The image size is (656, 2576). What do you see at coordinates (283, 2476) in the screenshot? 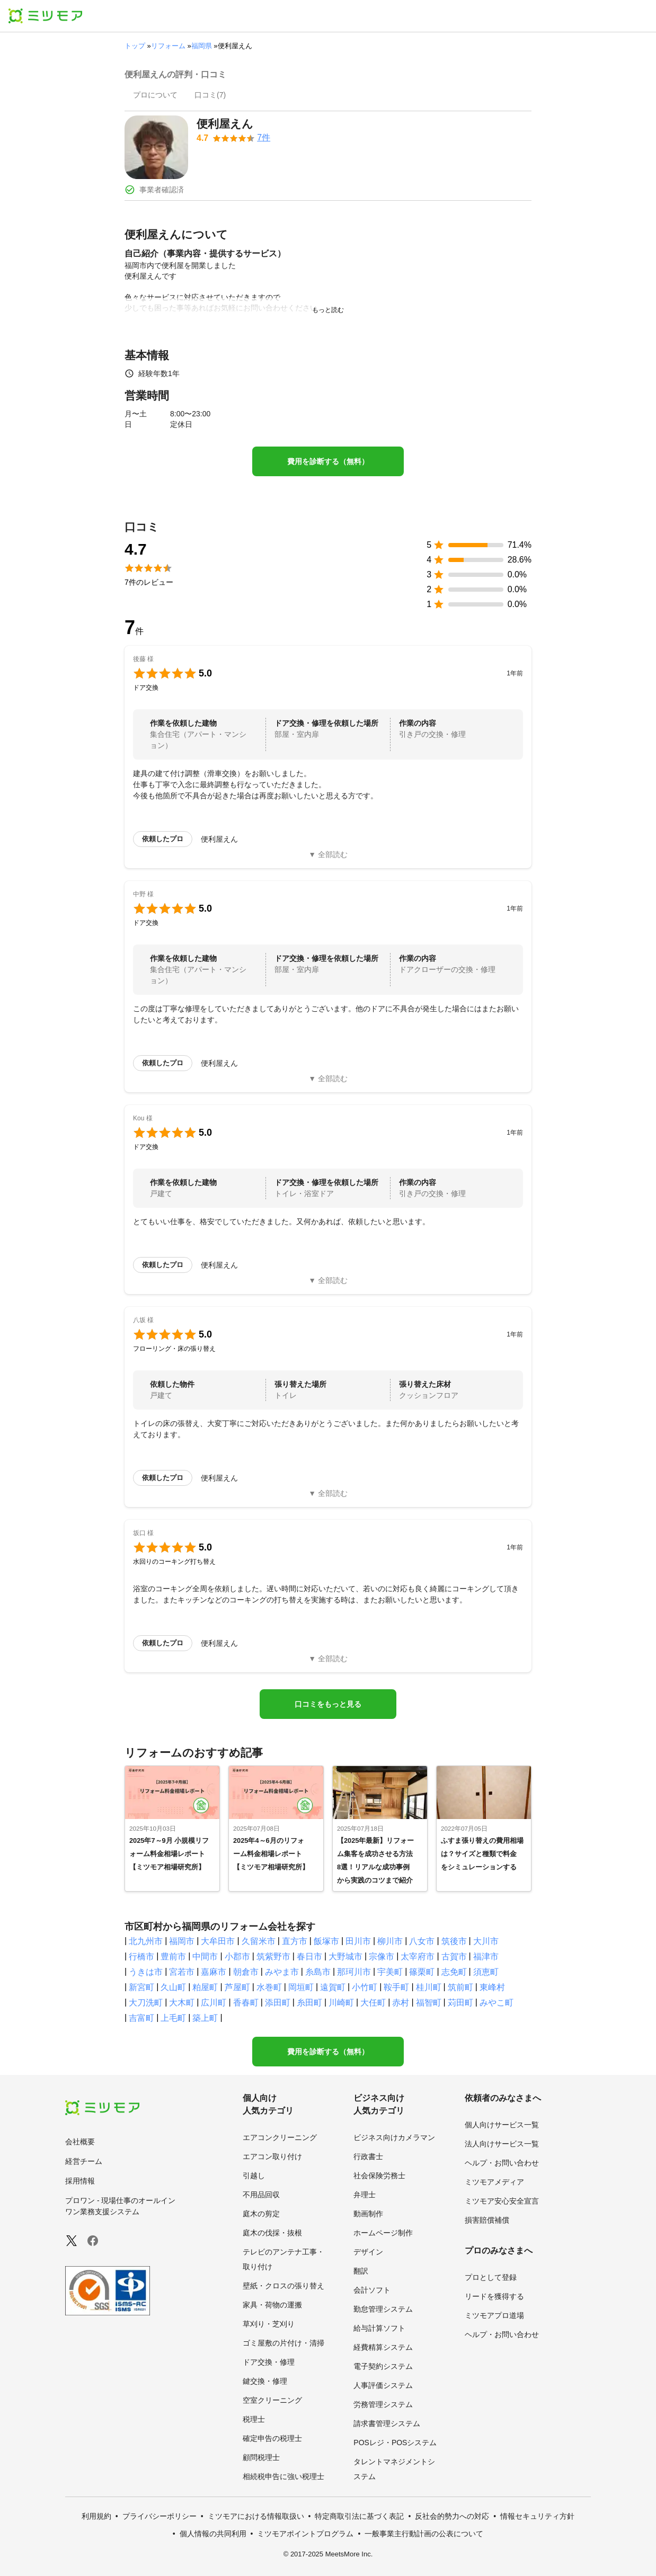
I see `相続税申告に強い税理士` at bounding box center [283, 2476].